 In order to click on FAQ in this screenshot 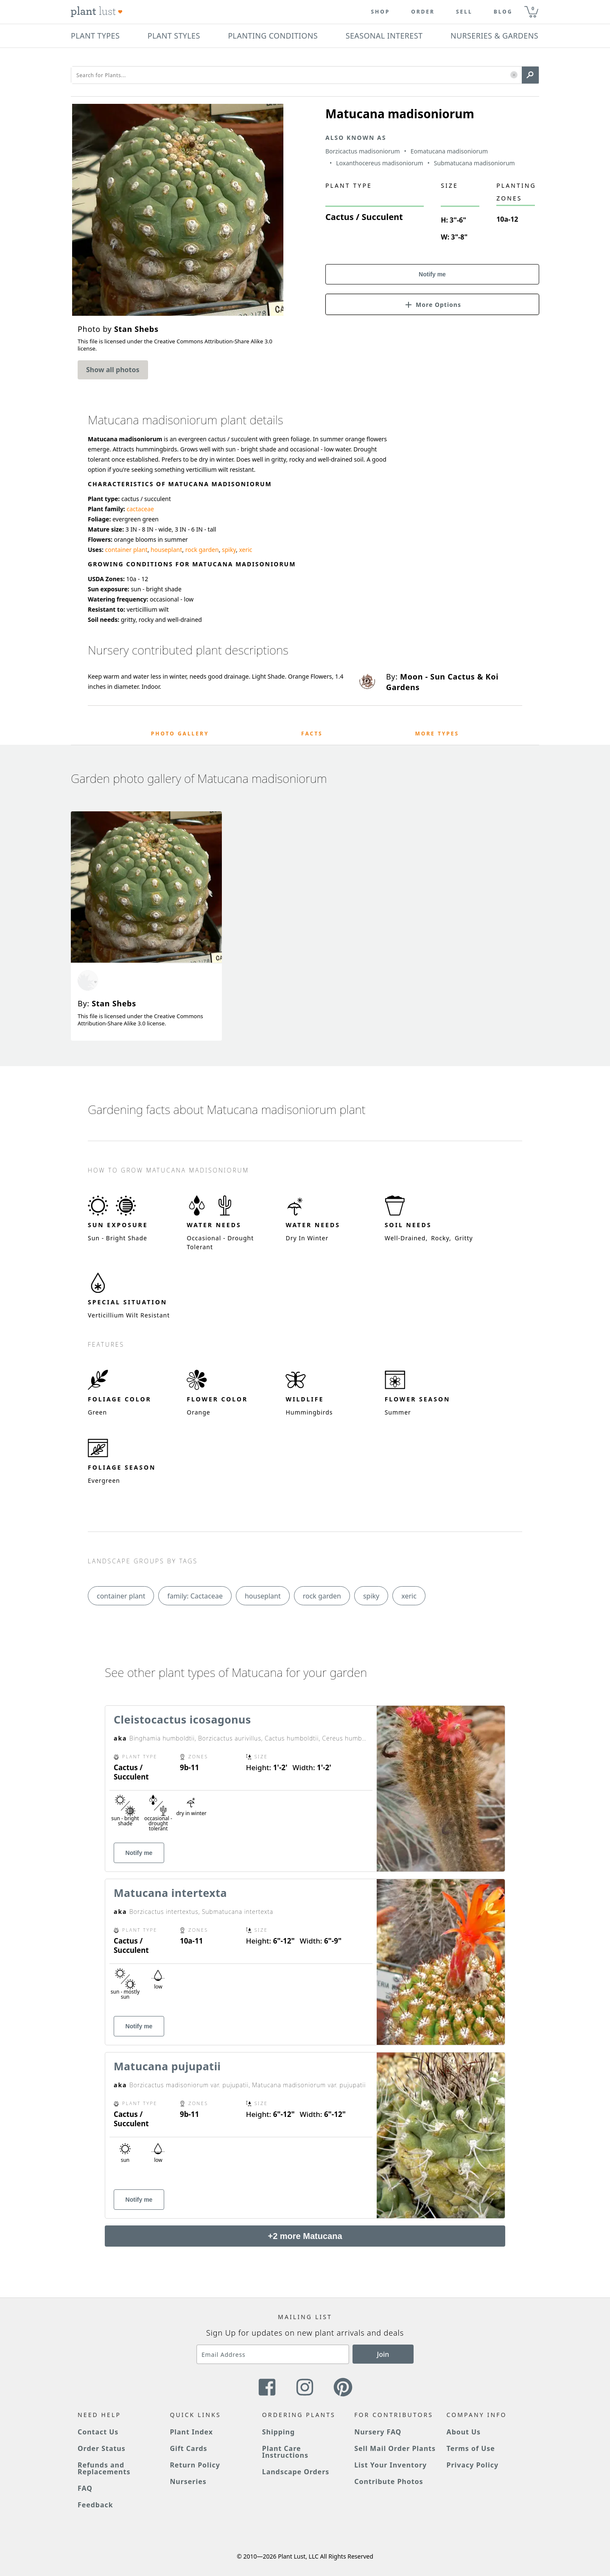, I will do `click(85, 2488)`.